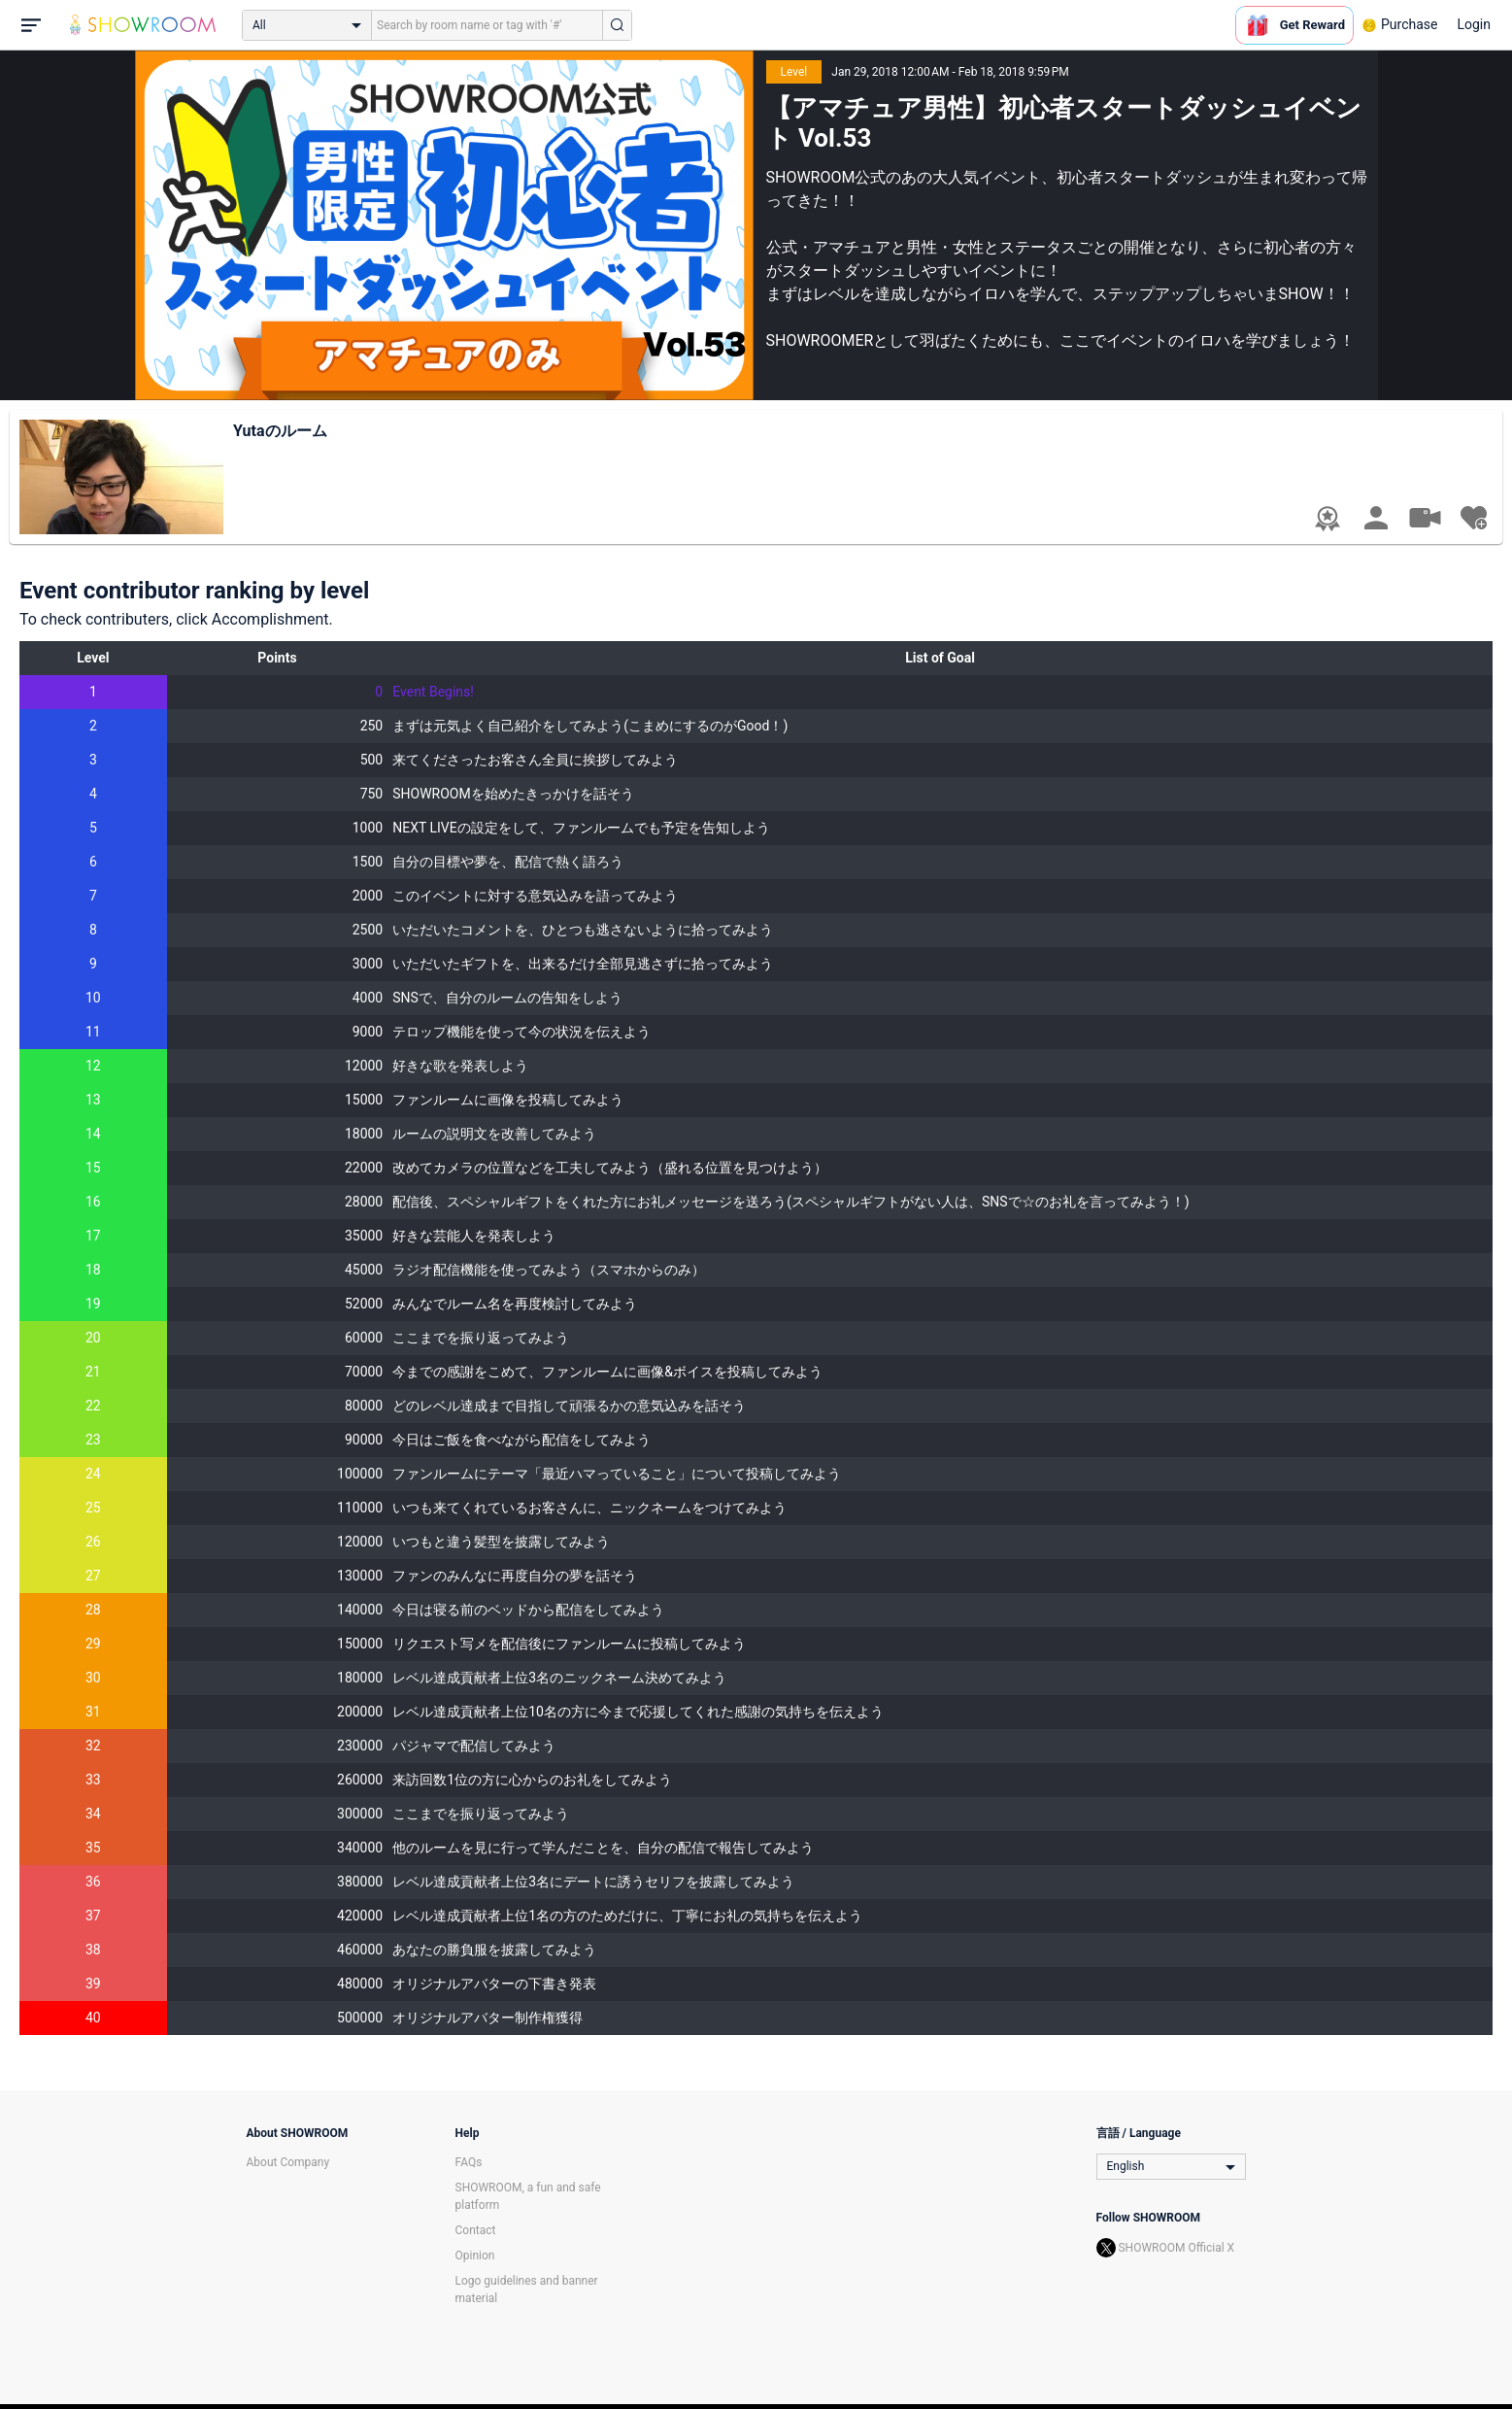 The image size is (1512, 2409). What do you see at coordinates (475, 2255) in the screenshot?
I see `Opinion` at bounding box center [475, 2255].